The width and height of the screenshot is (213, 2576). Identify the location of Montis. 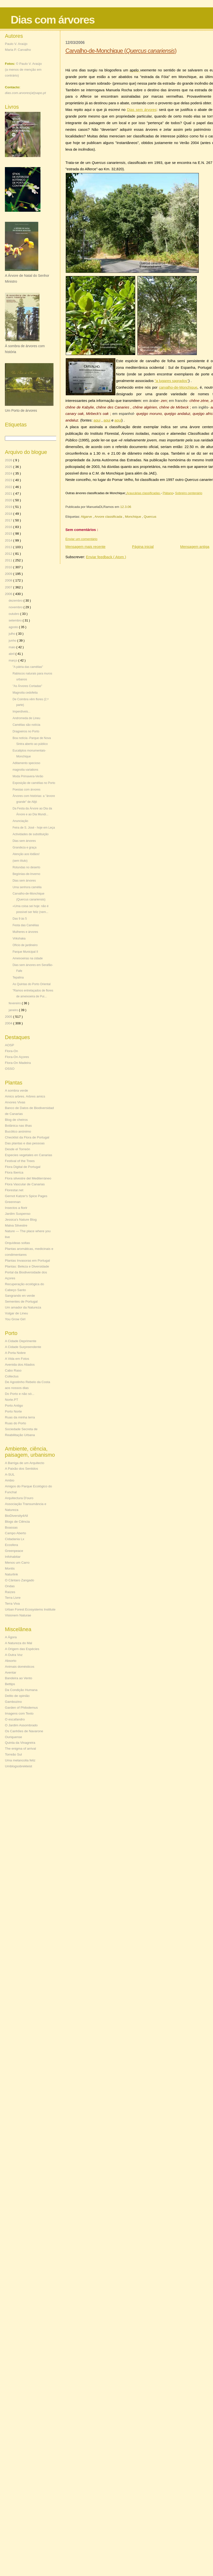
(10, 1568).